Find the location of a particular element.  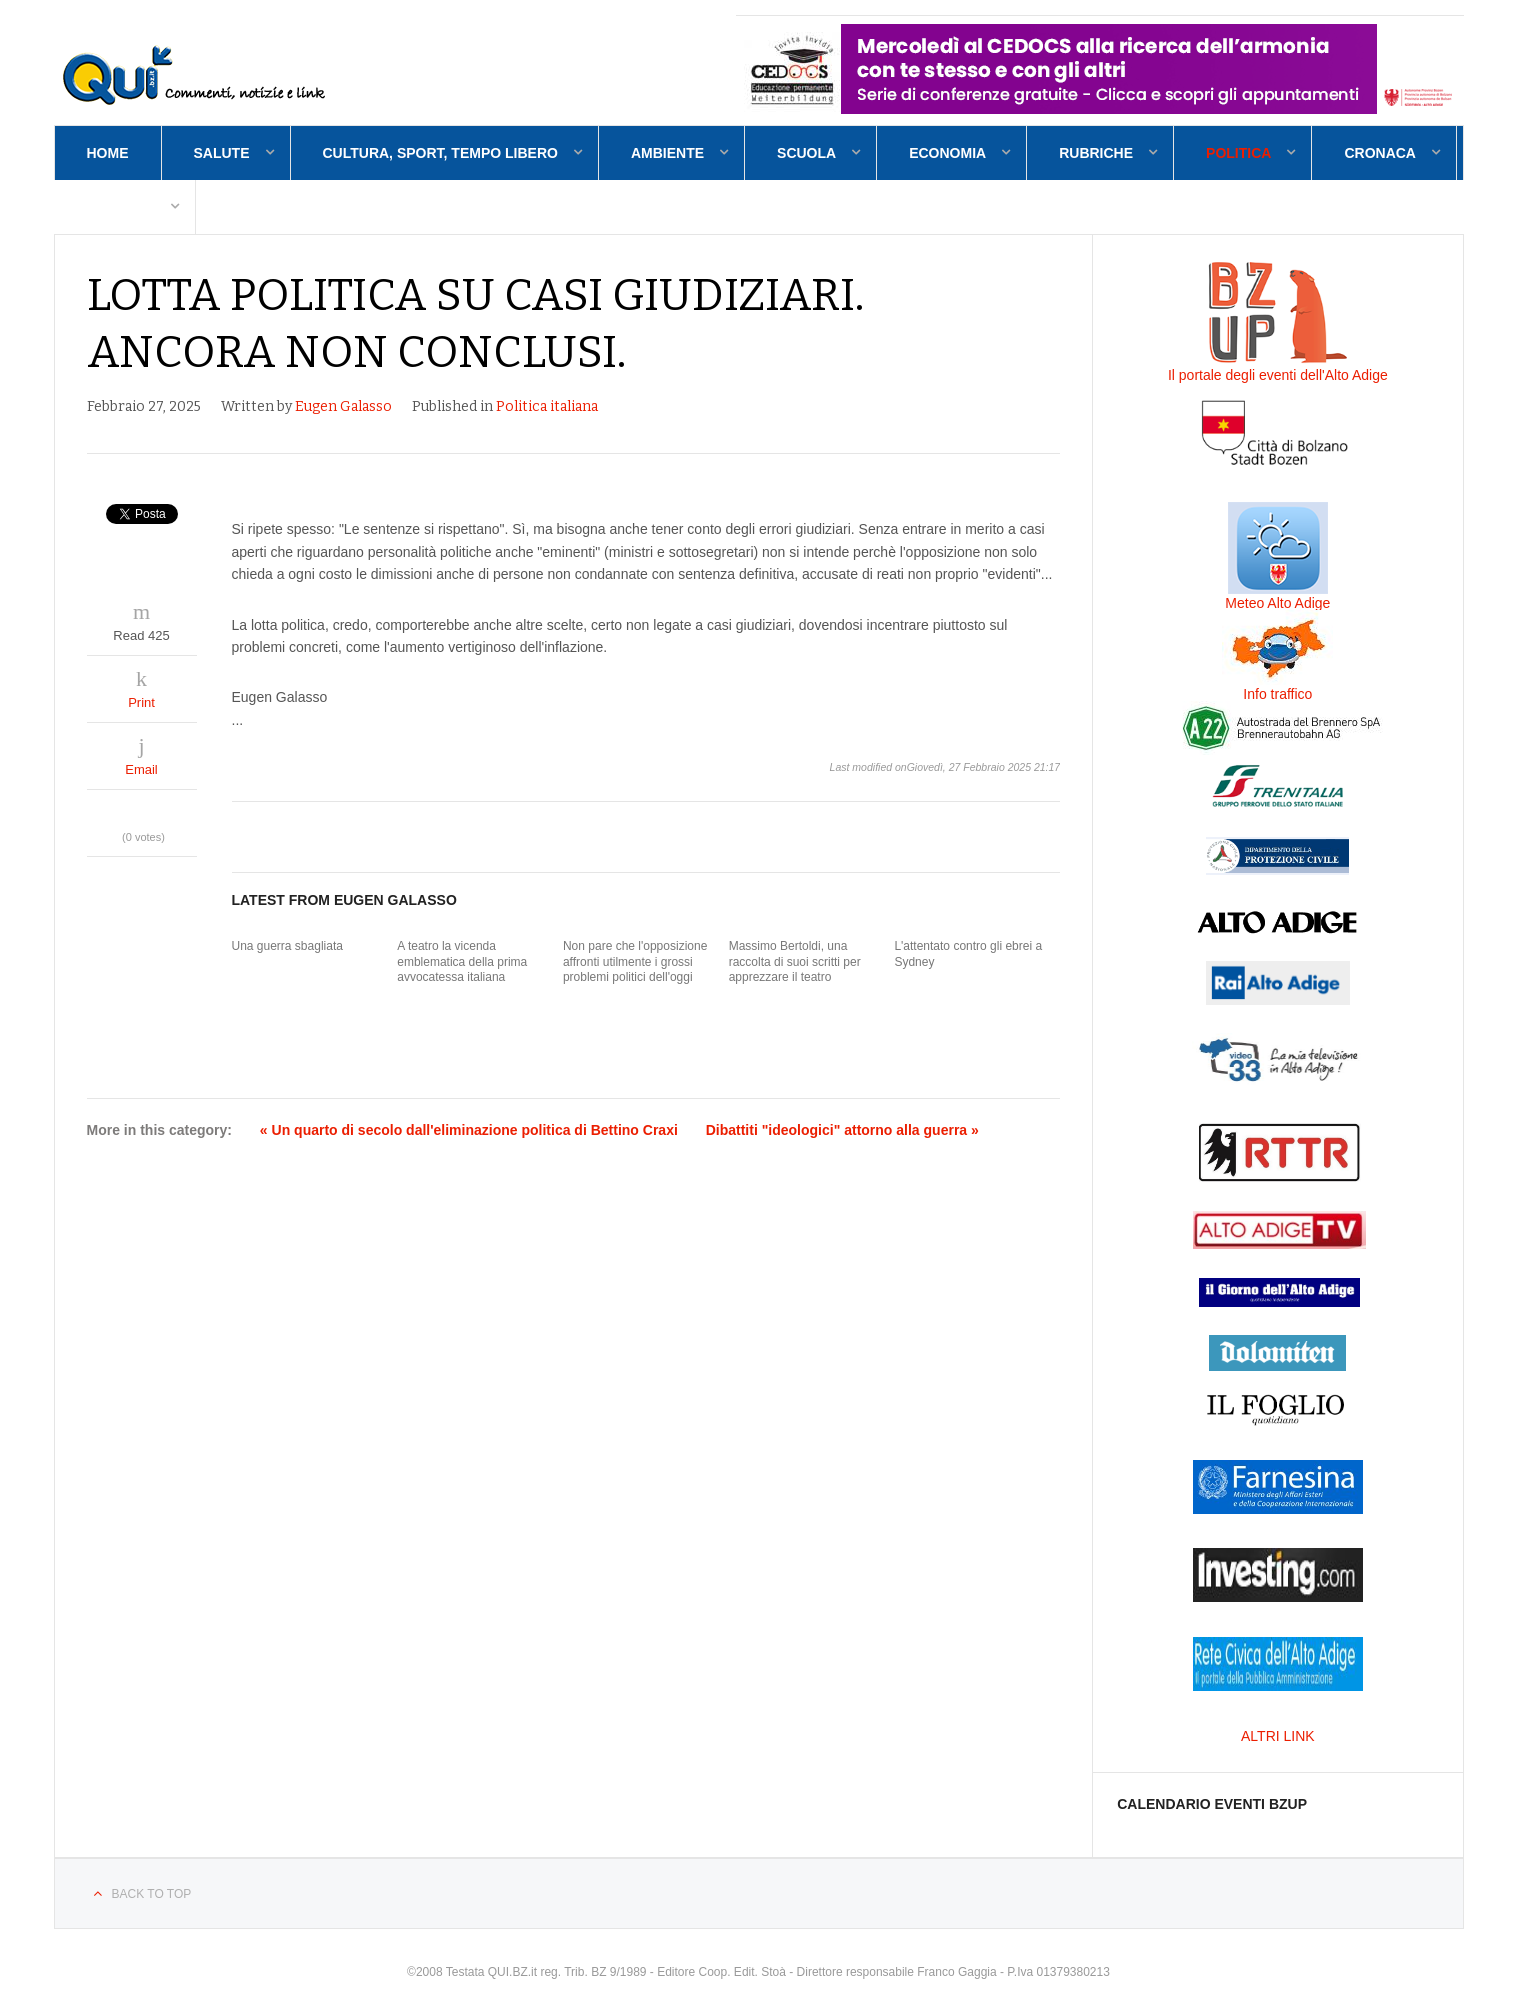

Cronaca is located at coordinates (1380, 153).